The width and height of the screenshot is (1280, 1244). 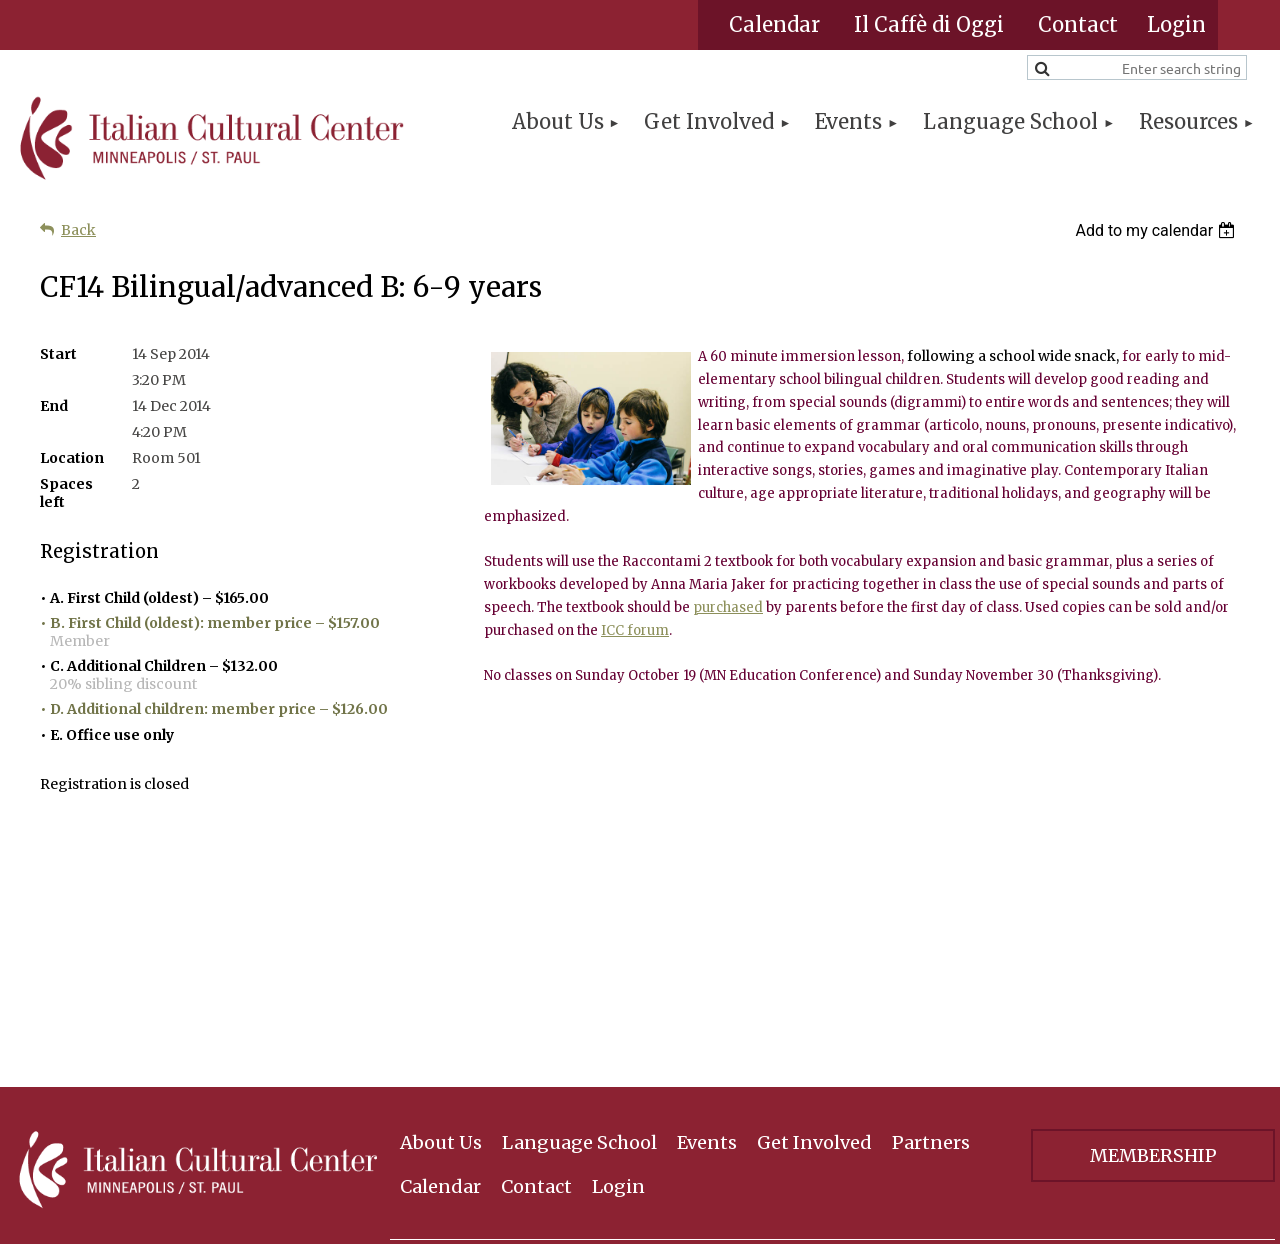 I want to click on Location, so click(x=72, y=458).